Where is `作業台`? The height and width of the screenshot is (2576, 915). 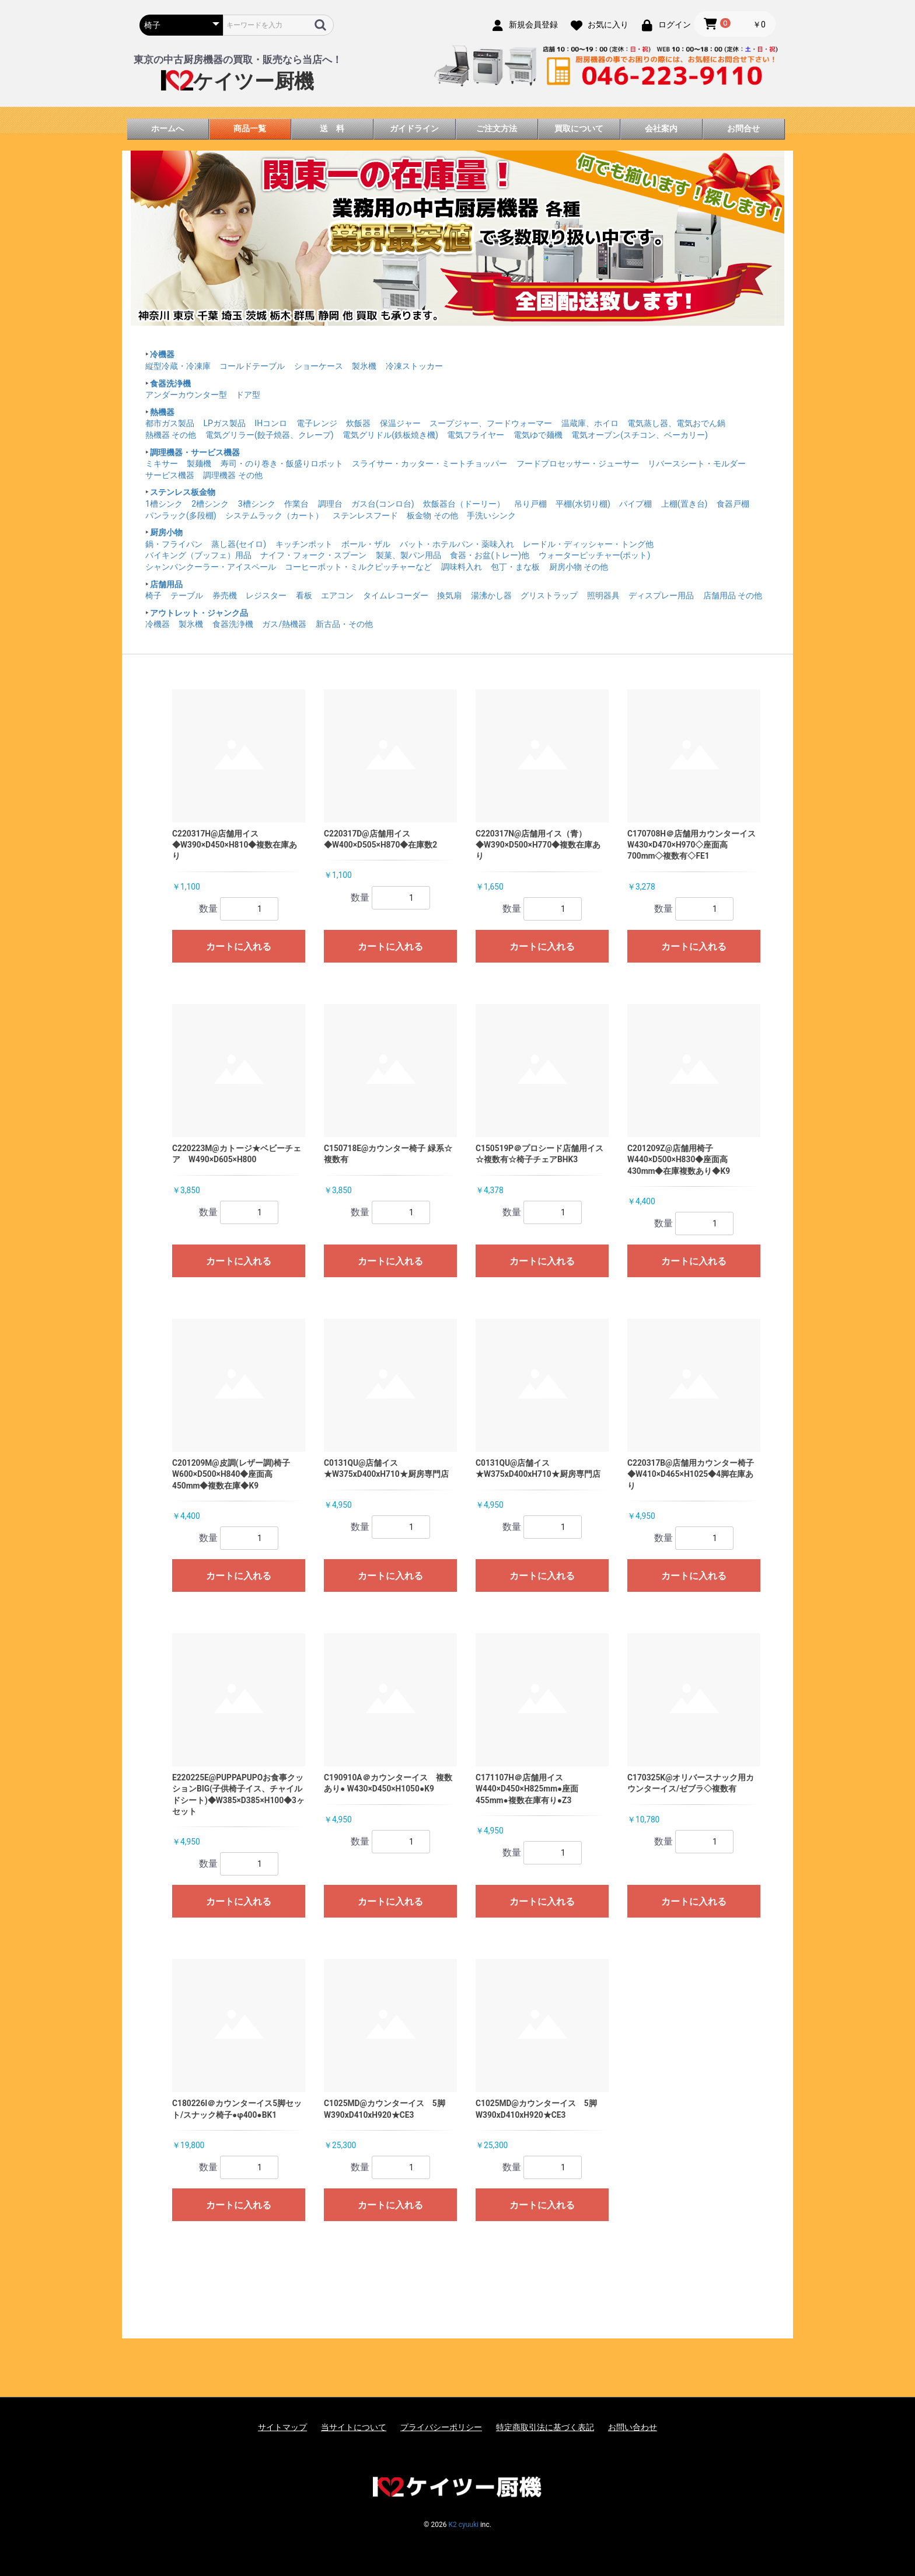
作業台 is located at coordinates (296, 503).